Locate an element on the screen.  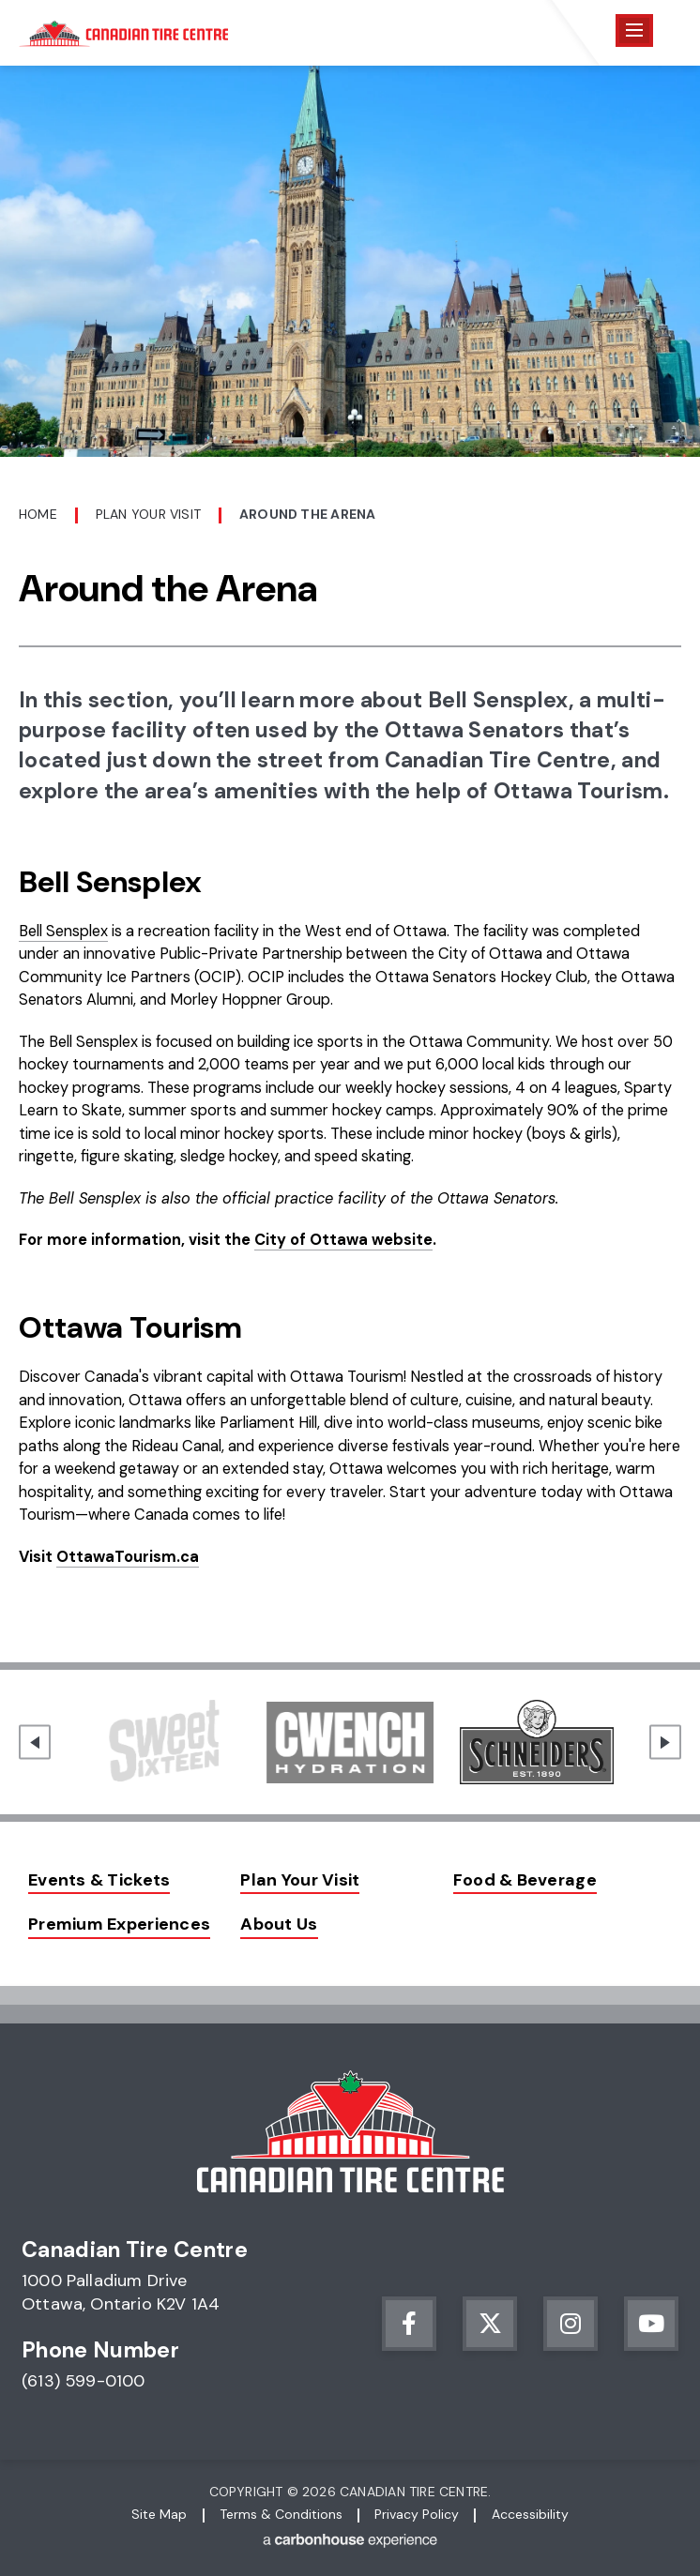
About Us is located at coordinates (278, 1924).